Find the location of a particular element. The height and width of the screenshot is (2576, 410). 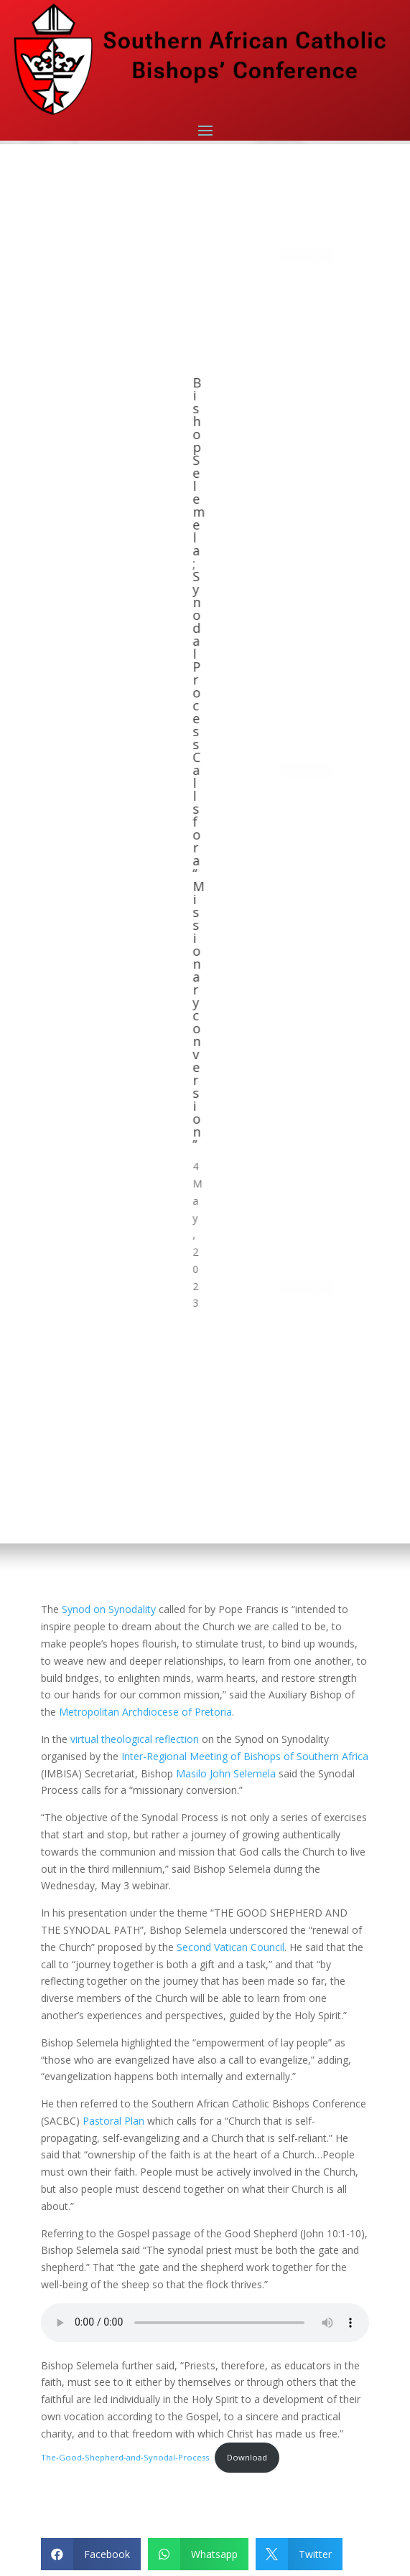

Second Vatican Council is located at coordinates (230, 1947).